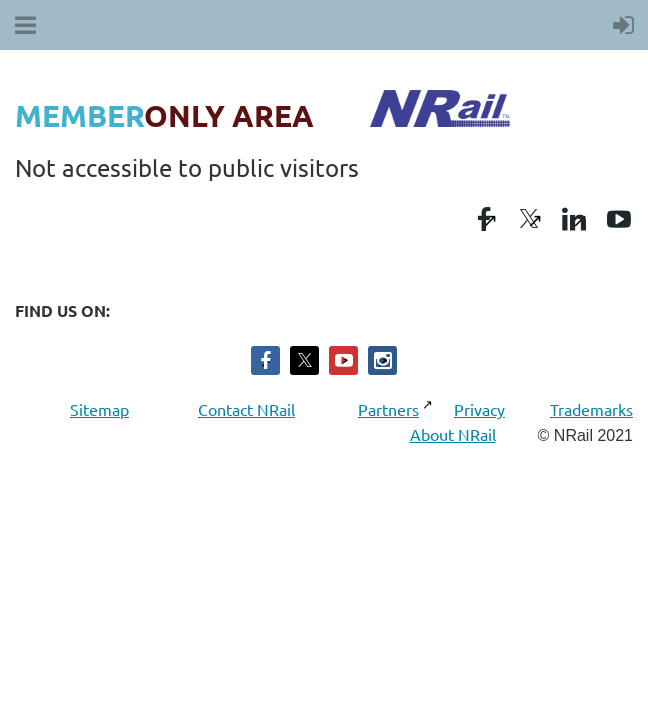 Image resolution: width=648 pixels, height=720 pixels. I want to click on Partners, so click(390, 409).